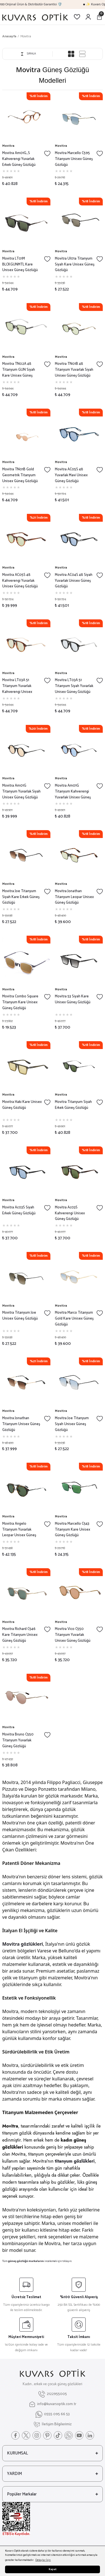 This screenshot has height=2576, width=105. Describe the element at coordinates (26, 2261) in the screenshot. I see `güneş gözlüğü markalarını` at that location.